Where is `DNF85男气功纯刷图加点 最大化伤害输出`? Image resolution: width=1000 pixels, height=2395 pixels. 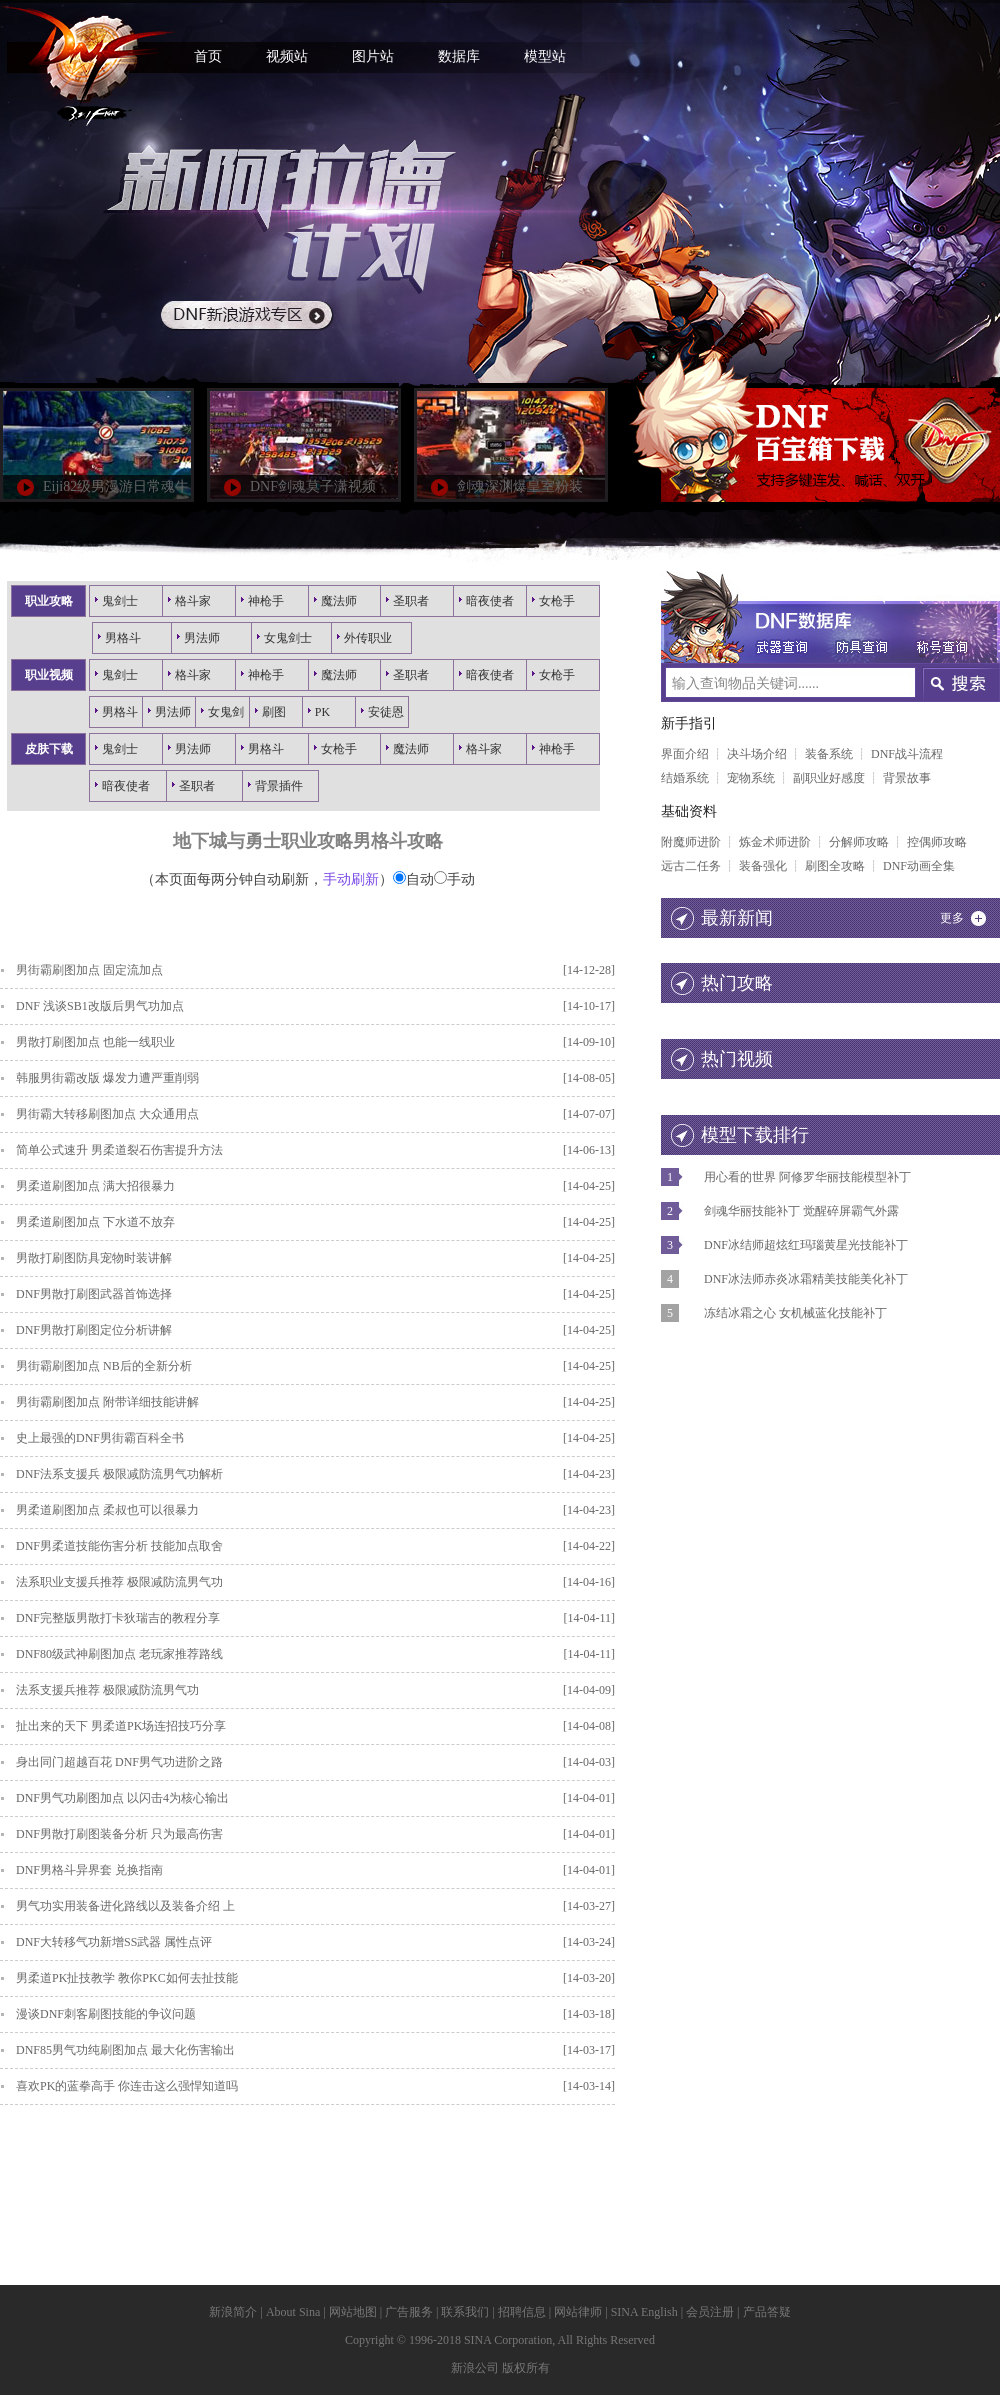 DNF85男气功纯刷图加点 最大化伤害输出 is located at coordinates (125, 2050).